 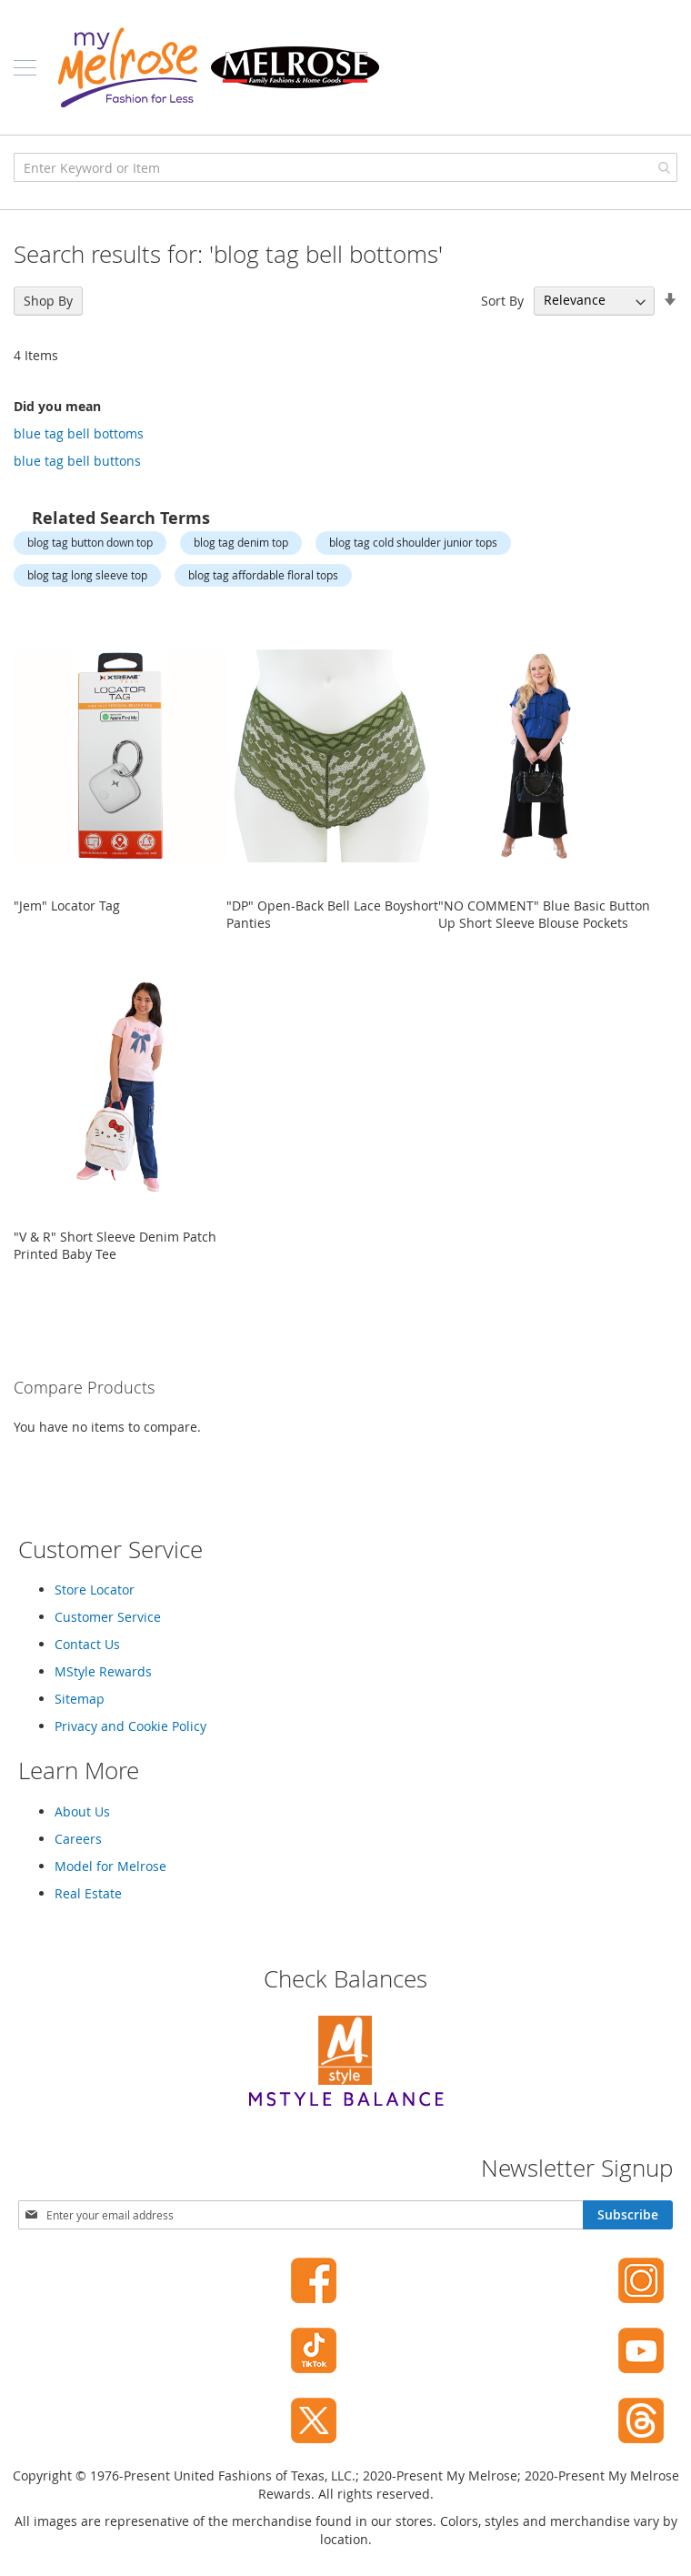 I want to click on [store logo], so click(x=218, y=67).